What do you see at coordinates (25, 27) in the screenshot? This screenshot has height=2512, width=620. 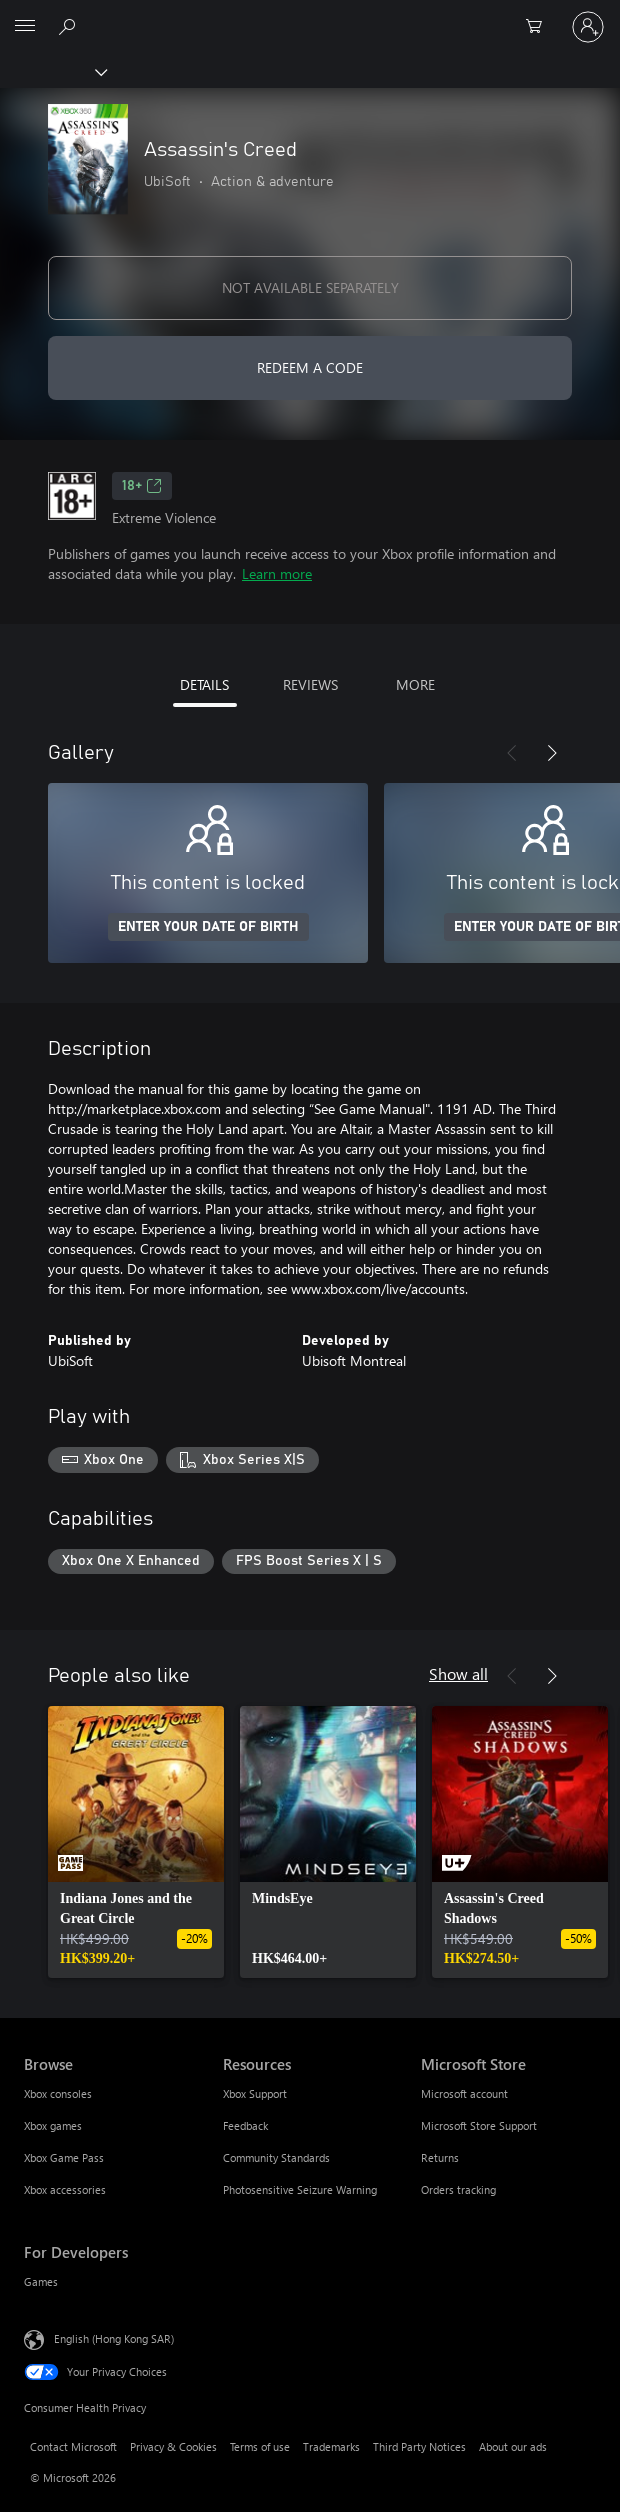 I see `[All Microsoft expand to see list of Microsoft products and services]` at bounding box center [25, 27].